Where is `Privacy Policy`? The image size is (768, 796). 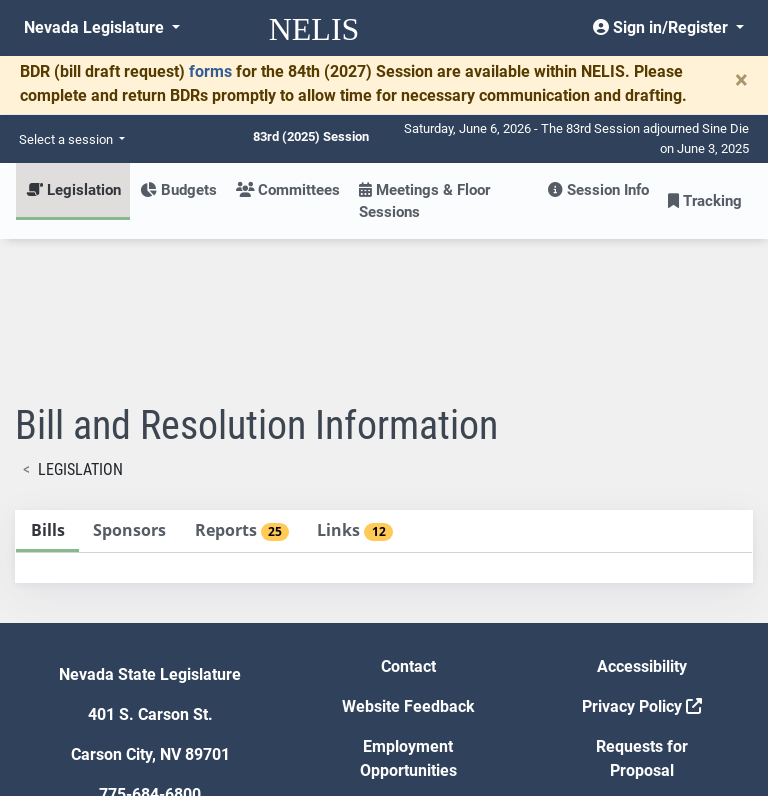
Privacy Policy is located at coordinates (642, 559).